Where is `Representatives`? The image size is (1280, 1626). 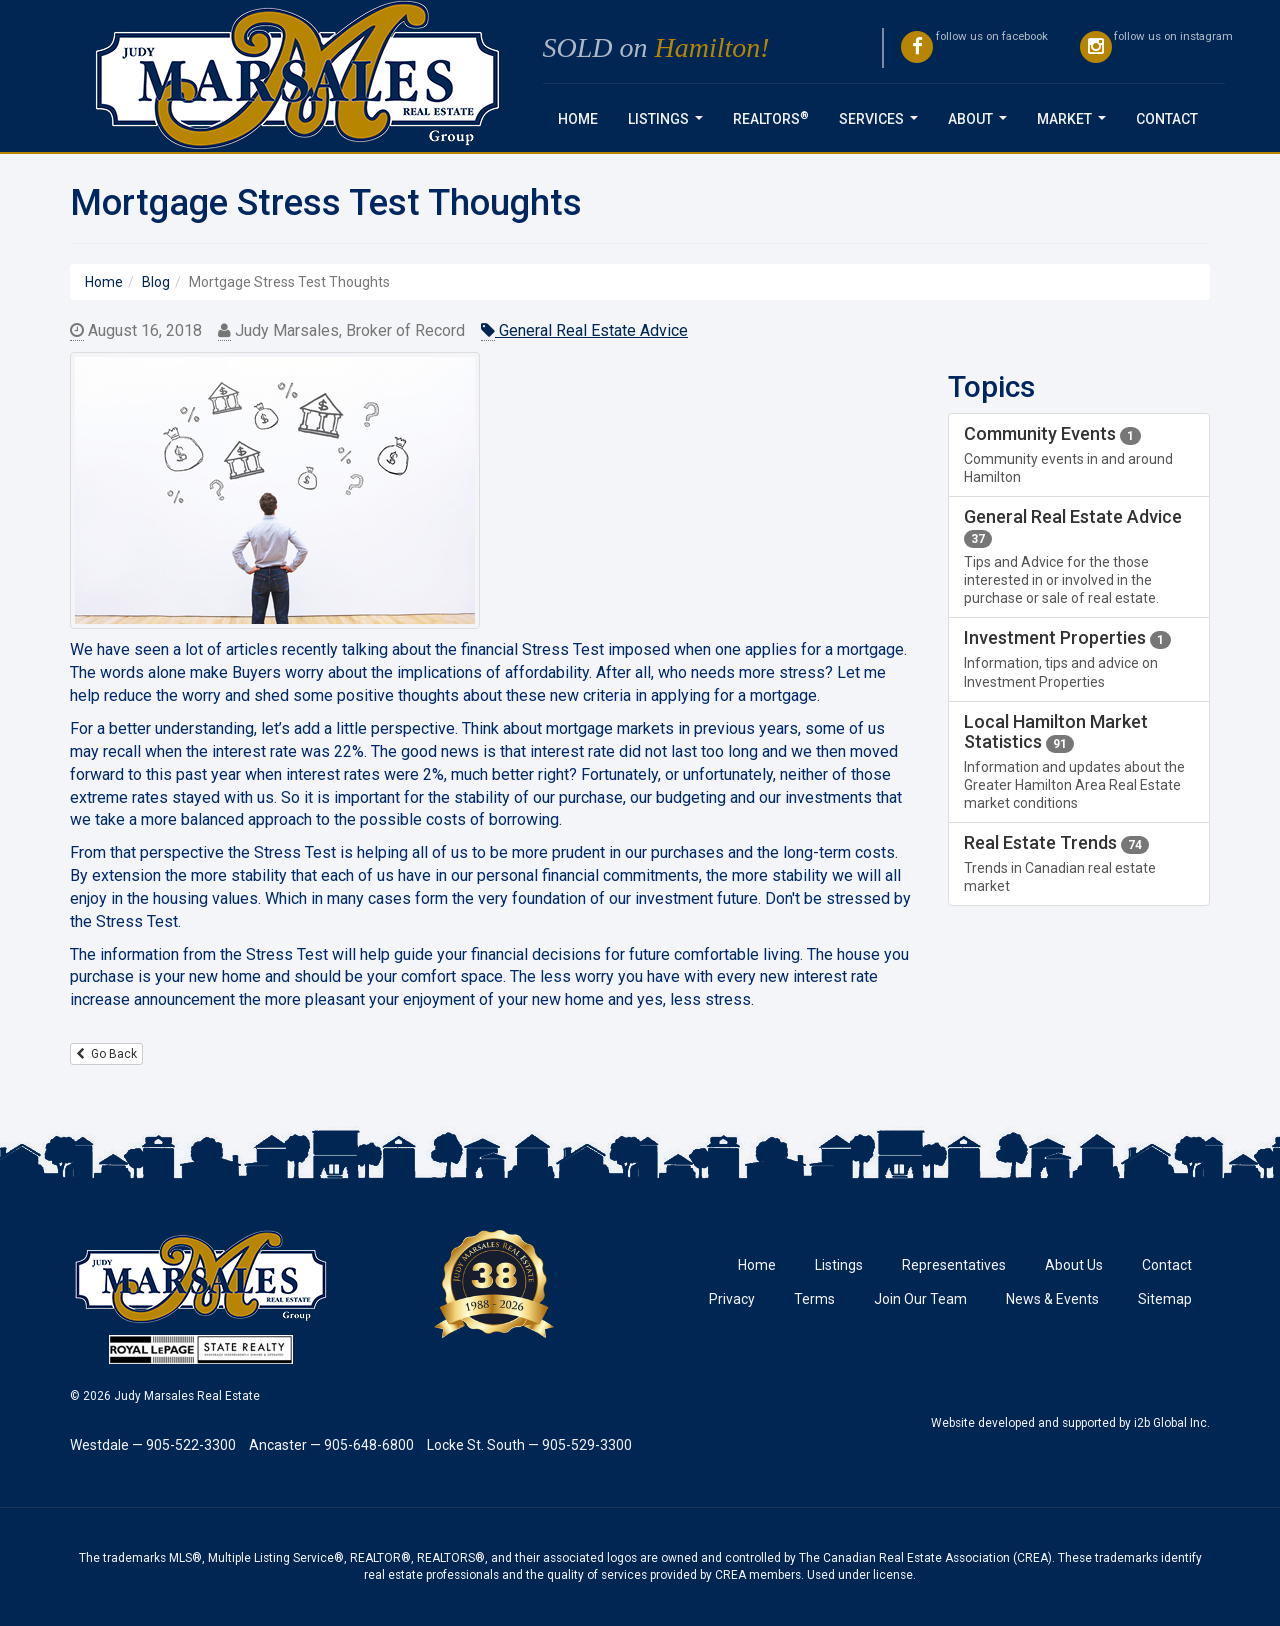 Representatives is located at coordinates (954, 1265).